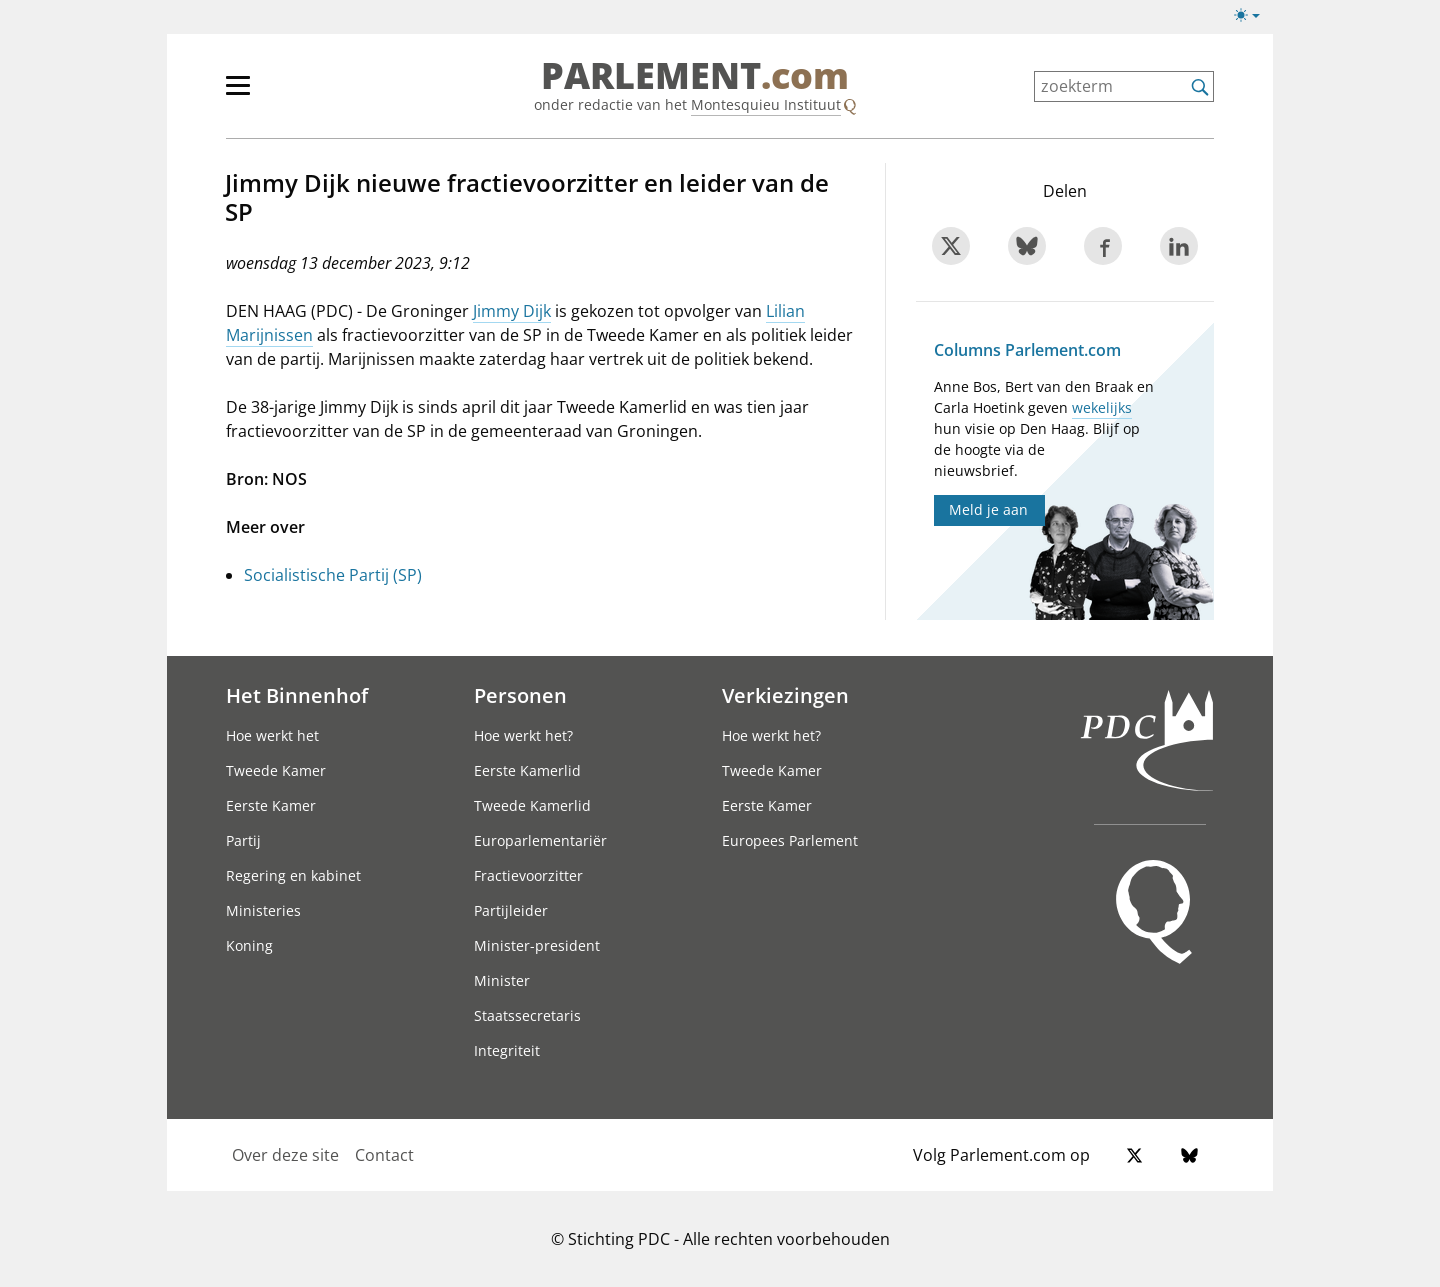 The height and width of the screenshot is (1287, 1440). What do you see at coordinates (695, 76) in the screenshot?
I see `PARLEMENT` at bounding box center [695, 76].